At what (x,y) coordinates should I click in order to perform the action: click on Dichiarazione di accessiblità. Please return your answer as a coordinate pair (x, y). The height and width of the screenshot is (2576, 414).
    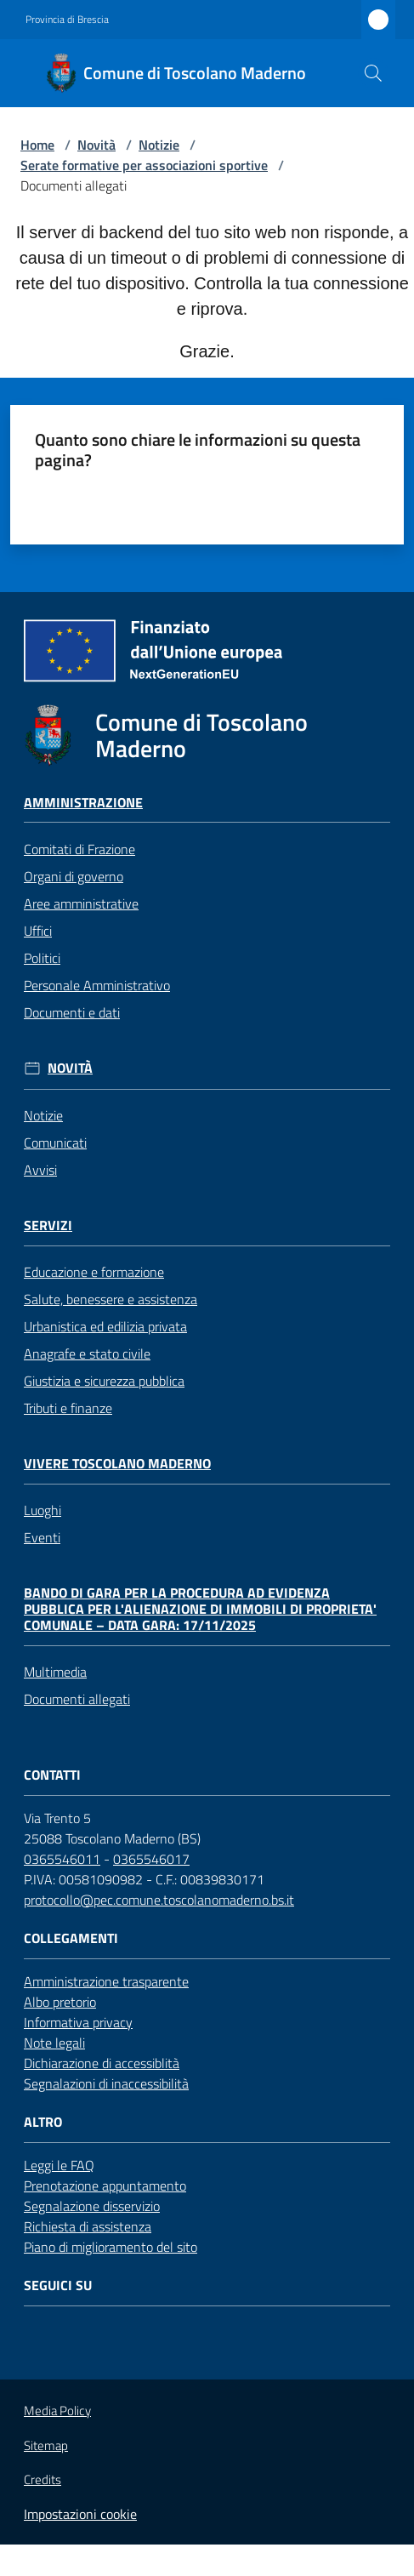
    Looking at the image, I should click on (101, 2063).